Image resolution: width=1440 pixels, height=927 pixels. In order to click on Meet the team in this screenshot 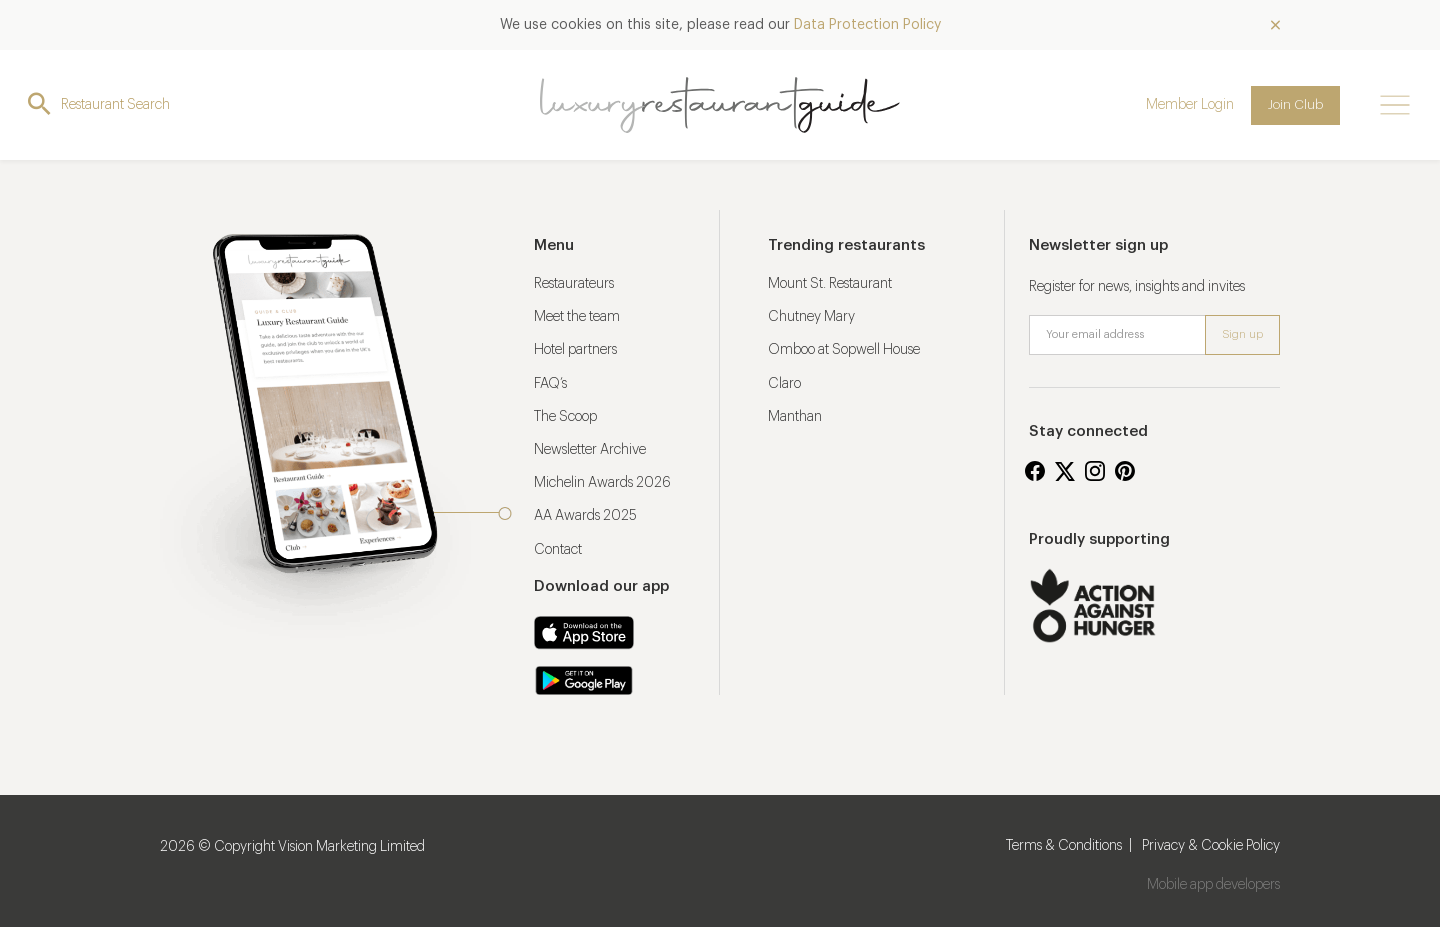, I will do `click(577, 317)`.